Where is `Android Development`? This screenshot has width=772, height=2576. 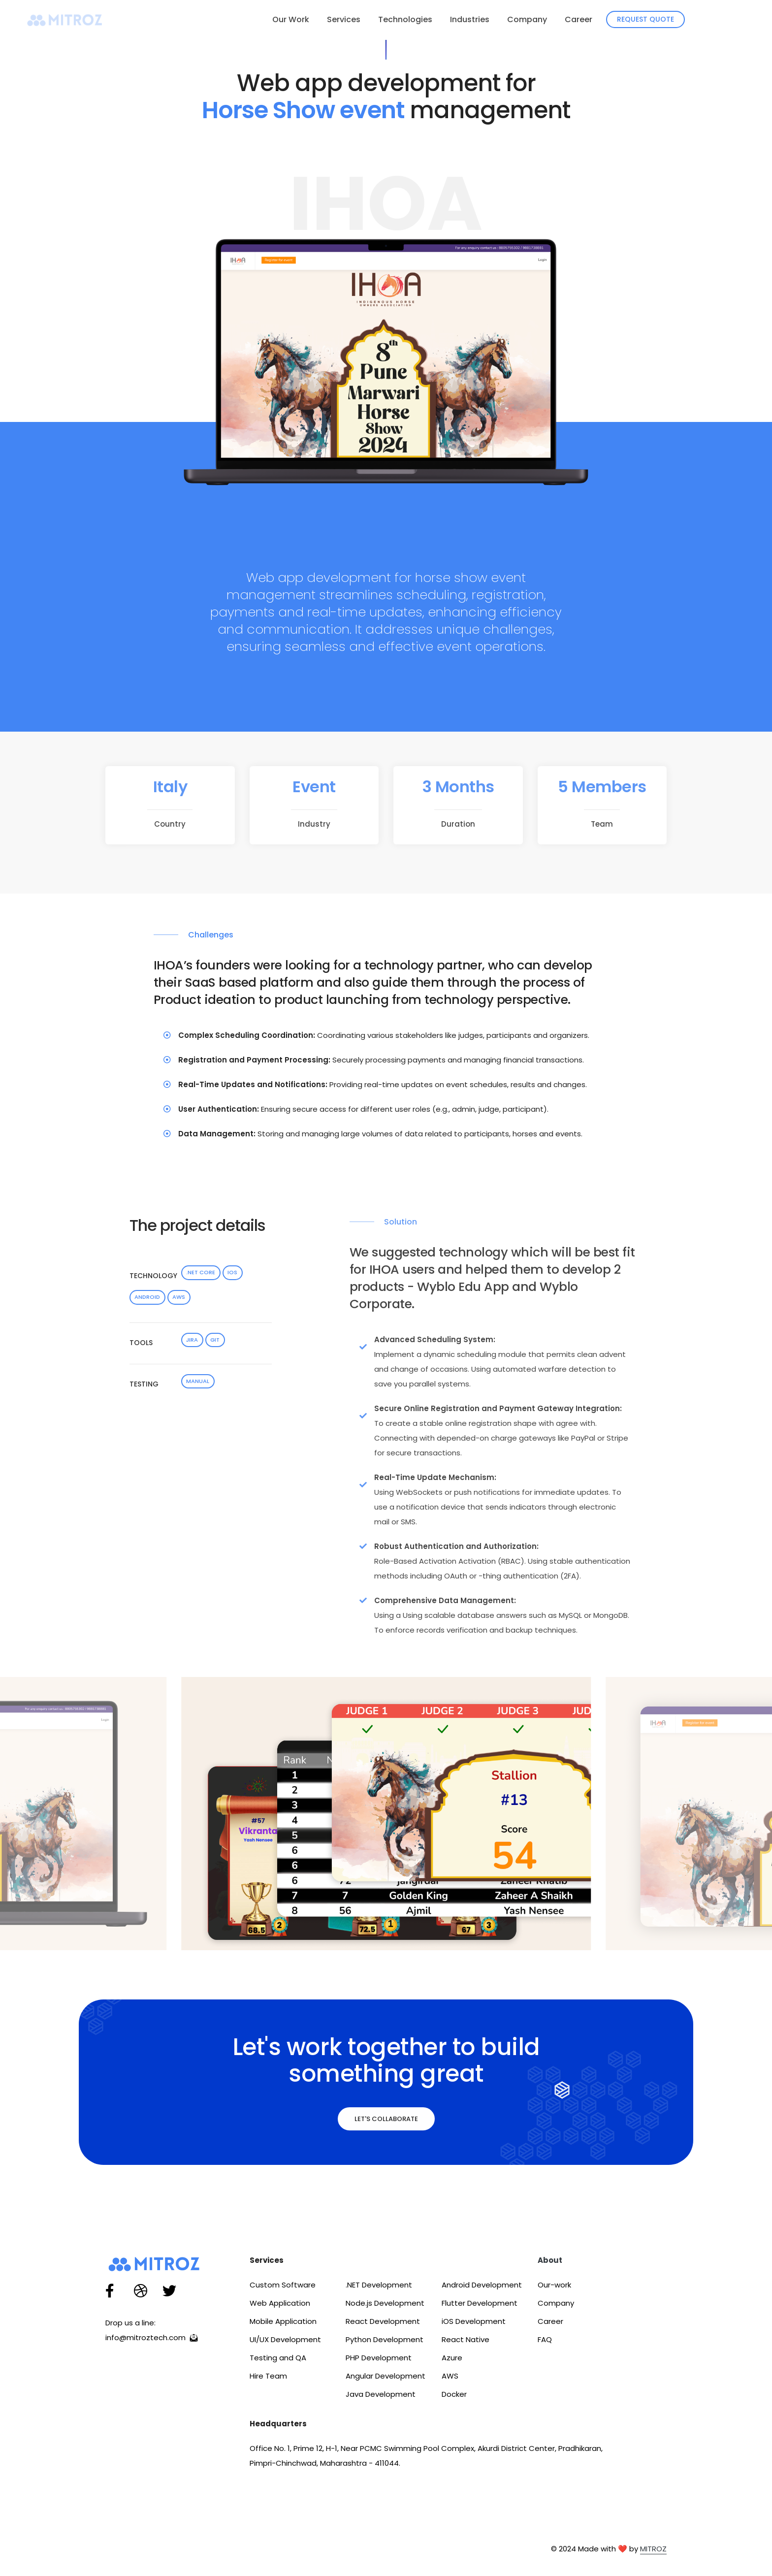 Android Development is located at coordinates (482, 2287).